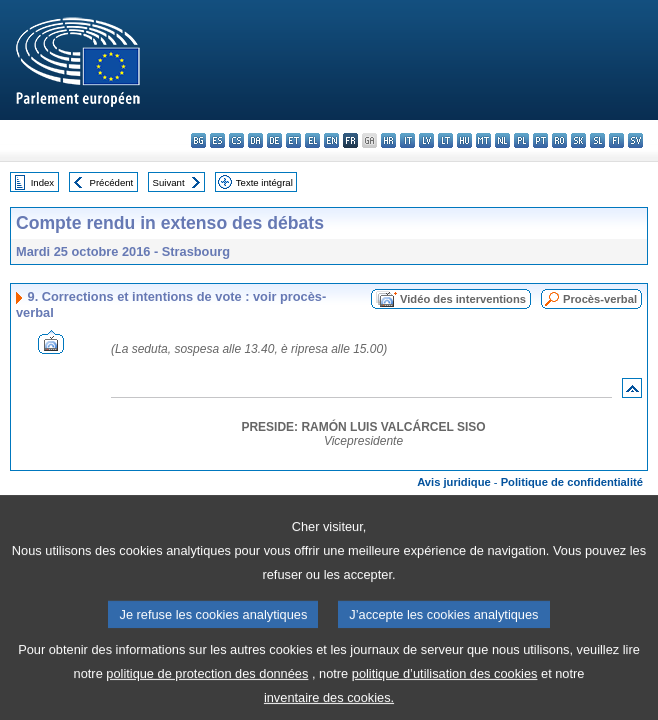 The height and width of the screenshot is (720, 658). Describe the element at coordinates (445, 690) in the screenshot. I see `politique d’utilisation des cookies` at that location.